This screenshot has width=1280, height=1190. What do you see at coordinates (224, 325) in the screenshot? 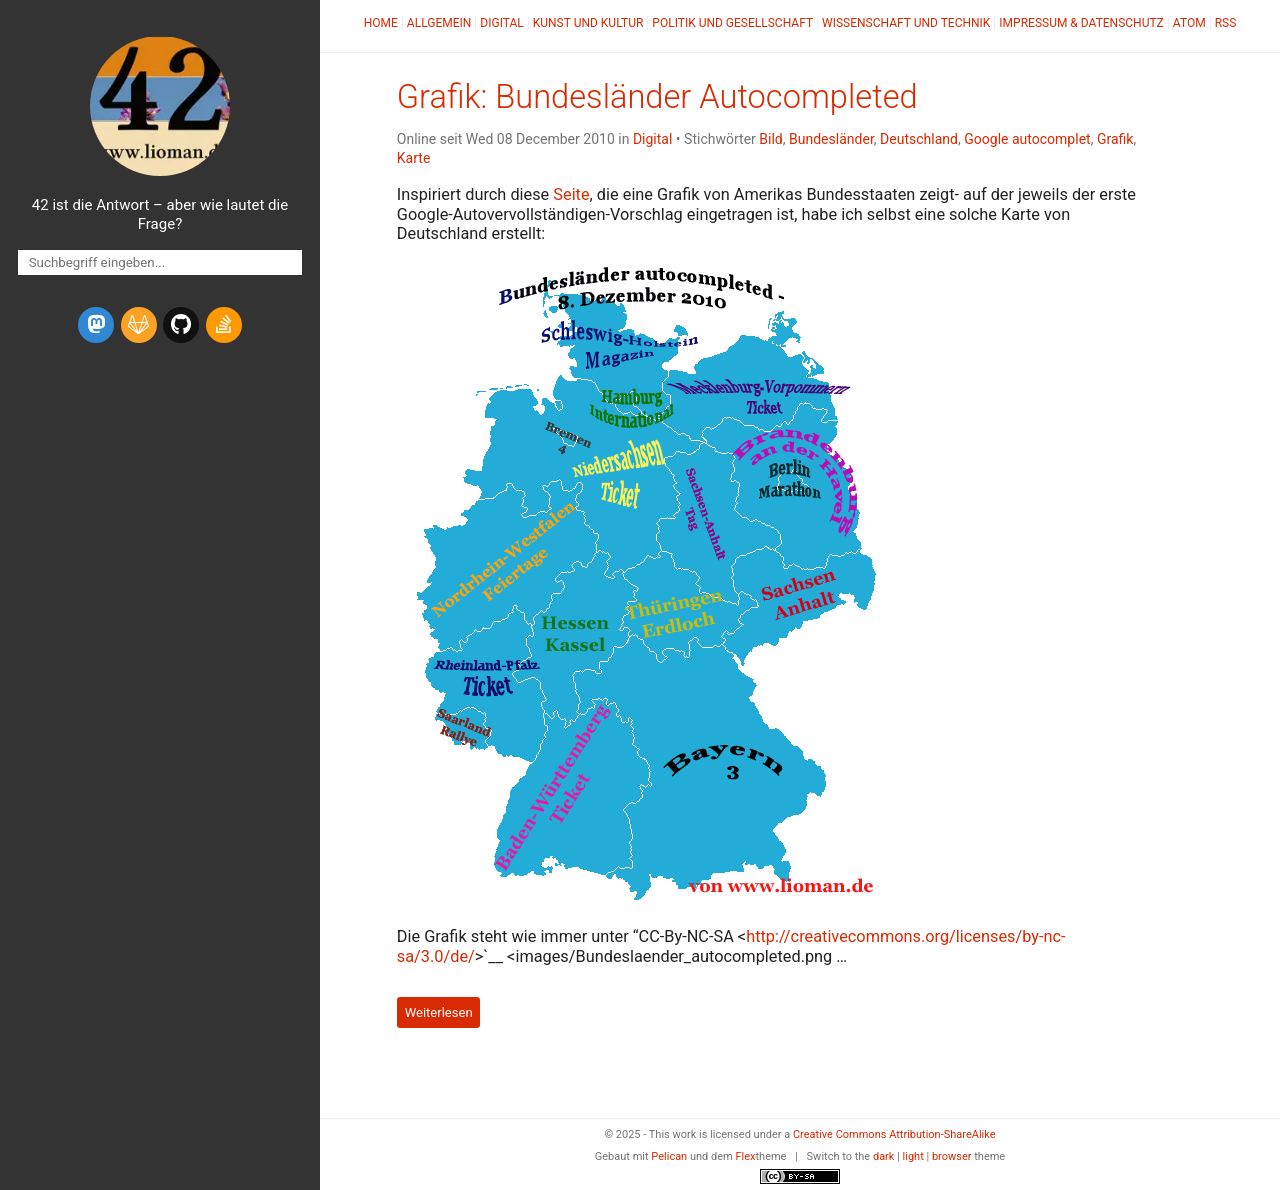
I see `[stack-overflow]` at bounding box center [224, 325].